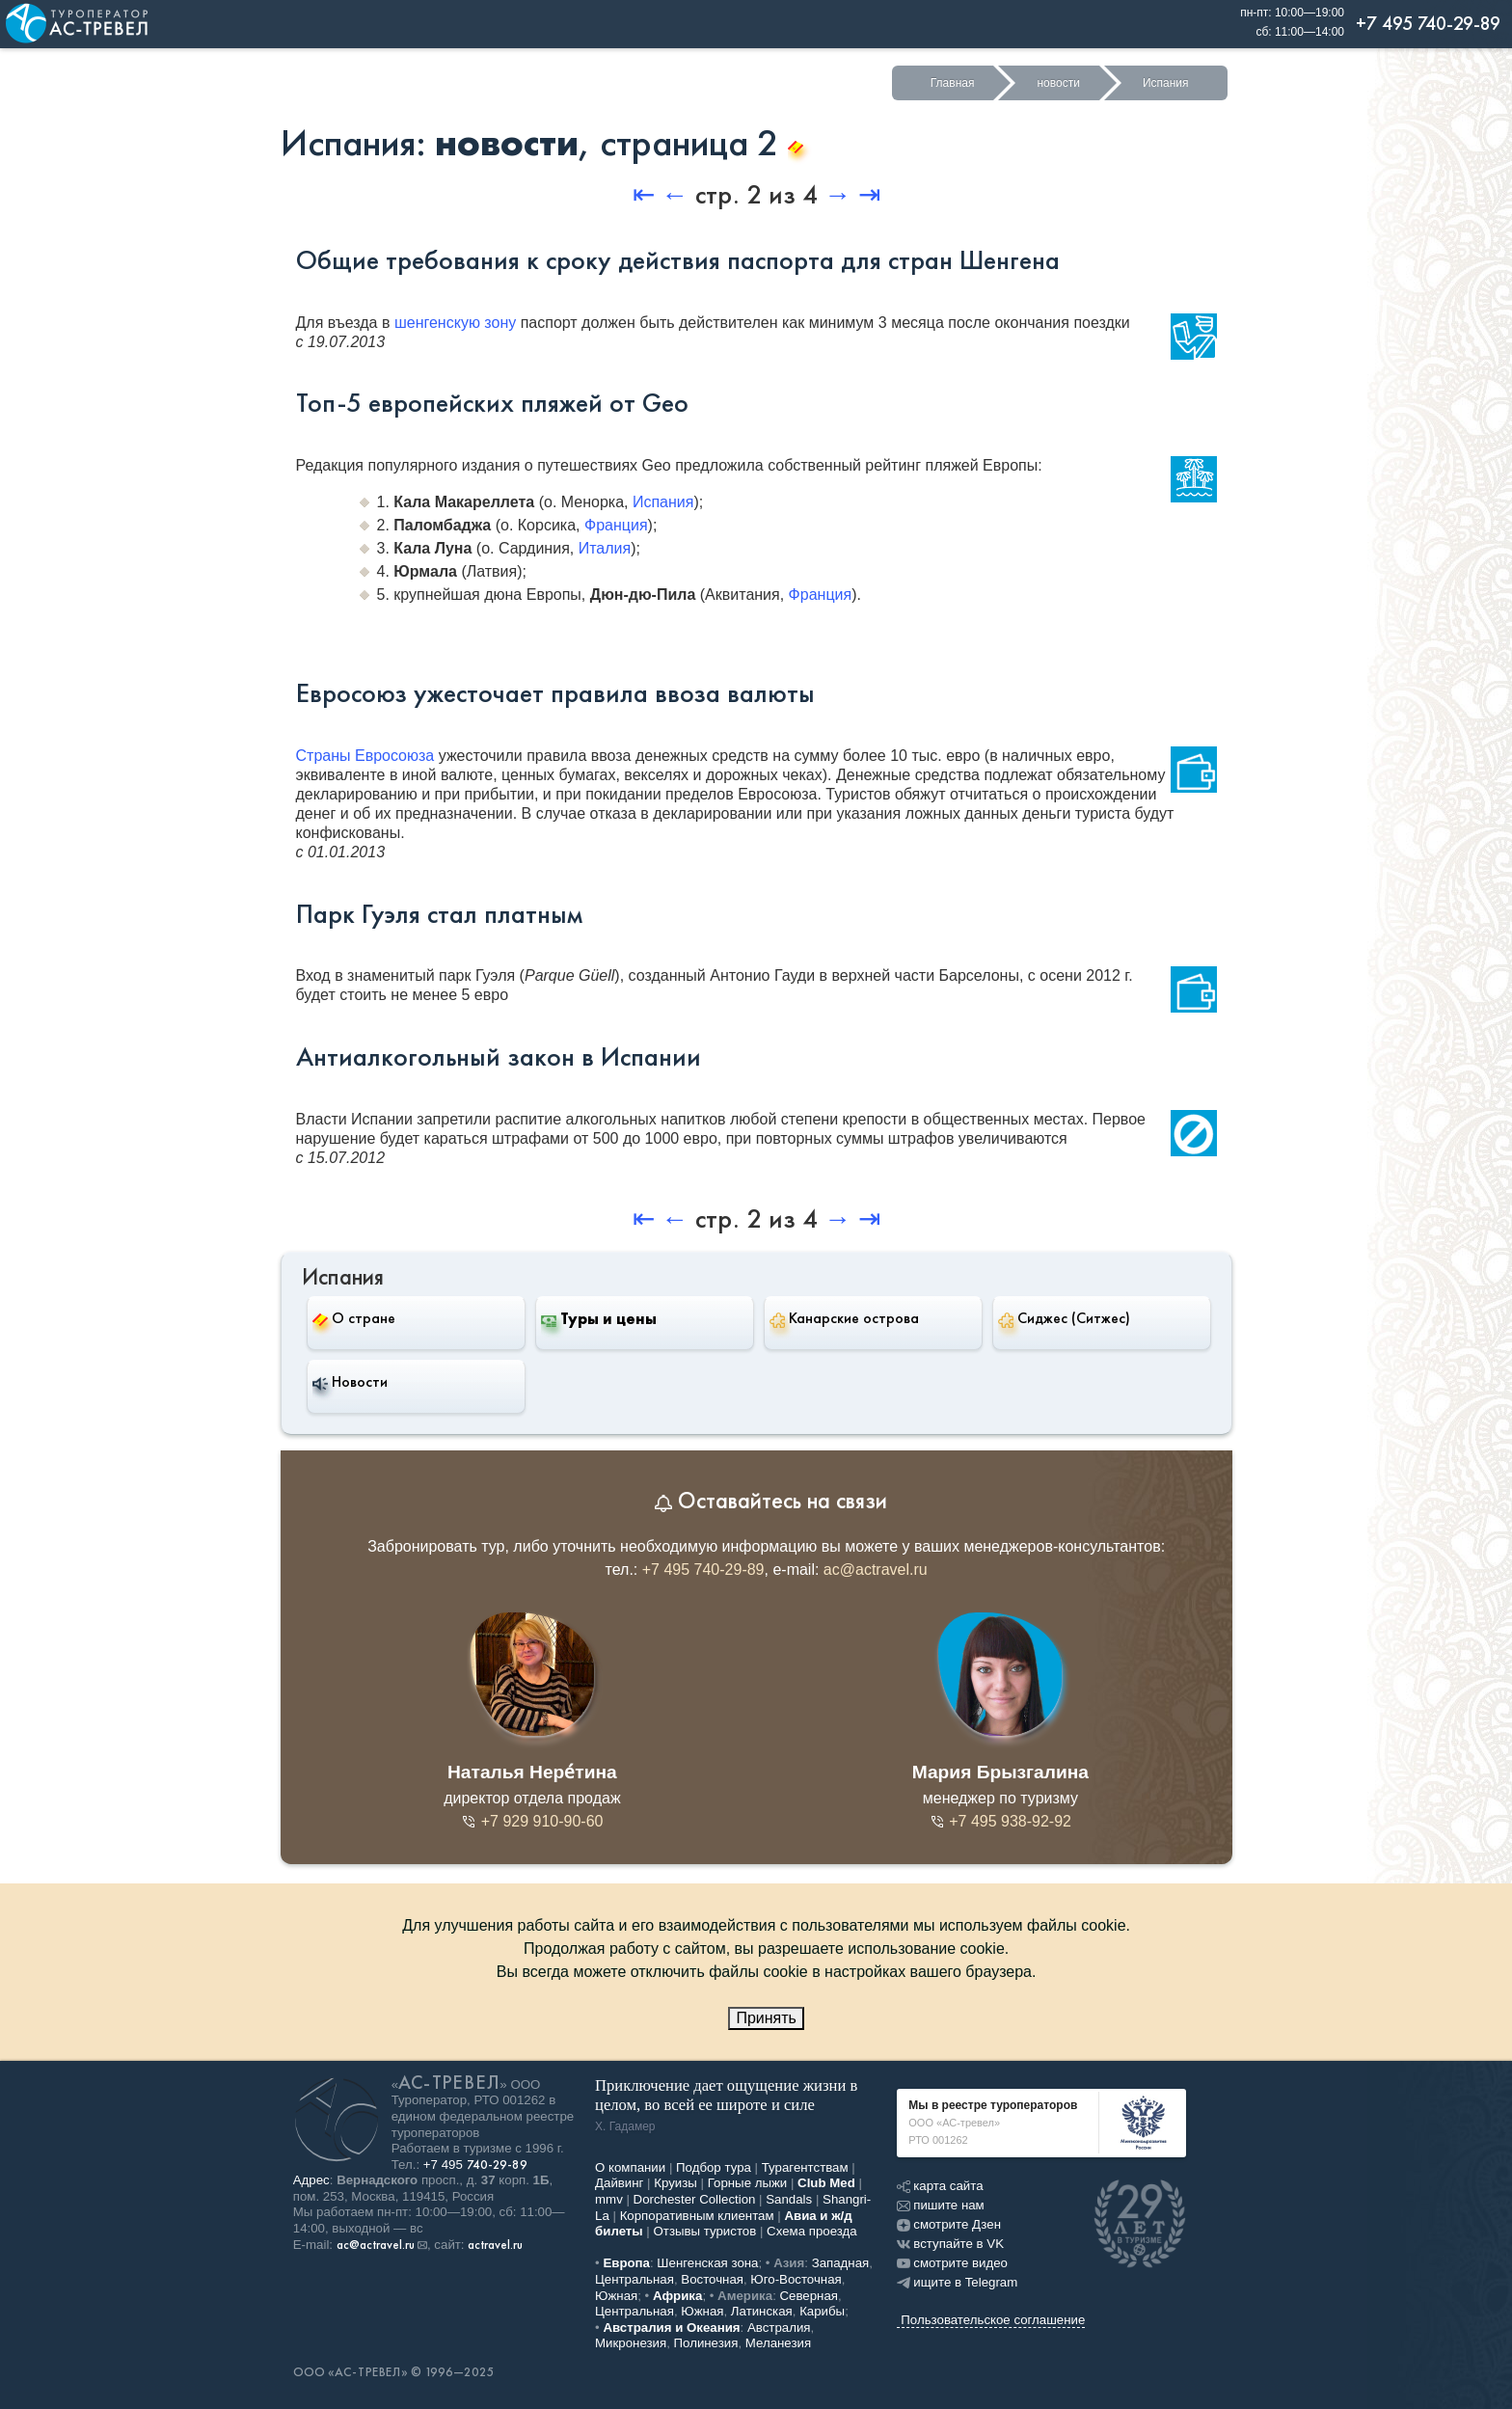 Image resolution: width=1512 pixels, height=2409 pixels. Describe the element at coordinates (952, 2263) in the screenshot. I see `смотрите видео` at that location.